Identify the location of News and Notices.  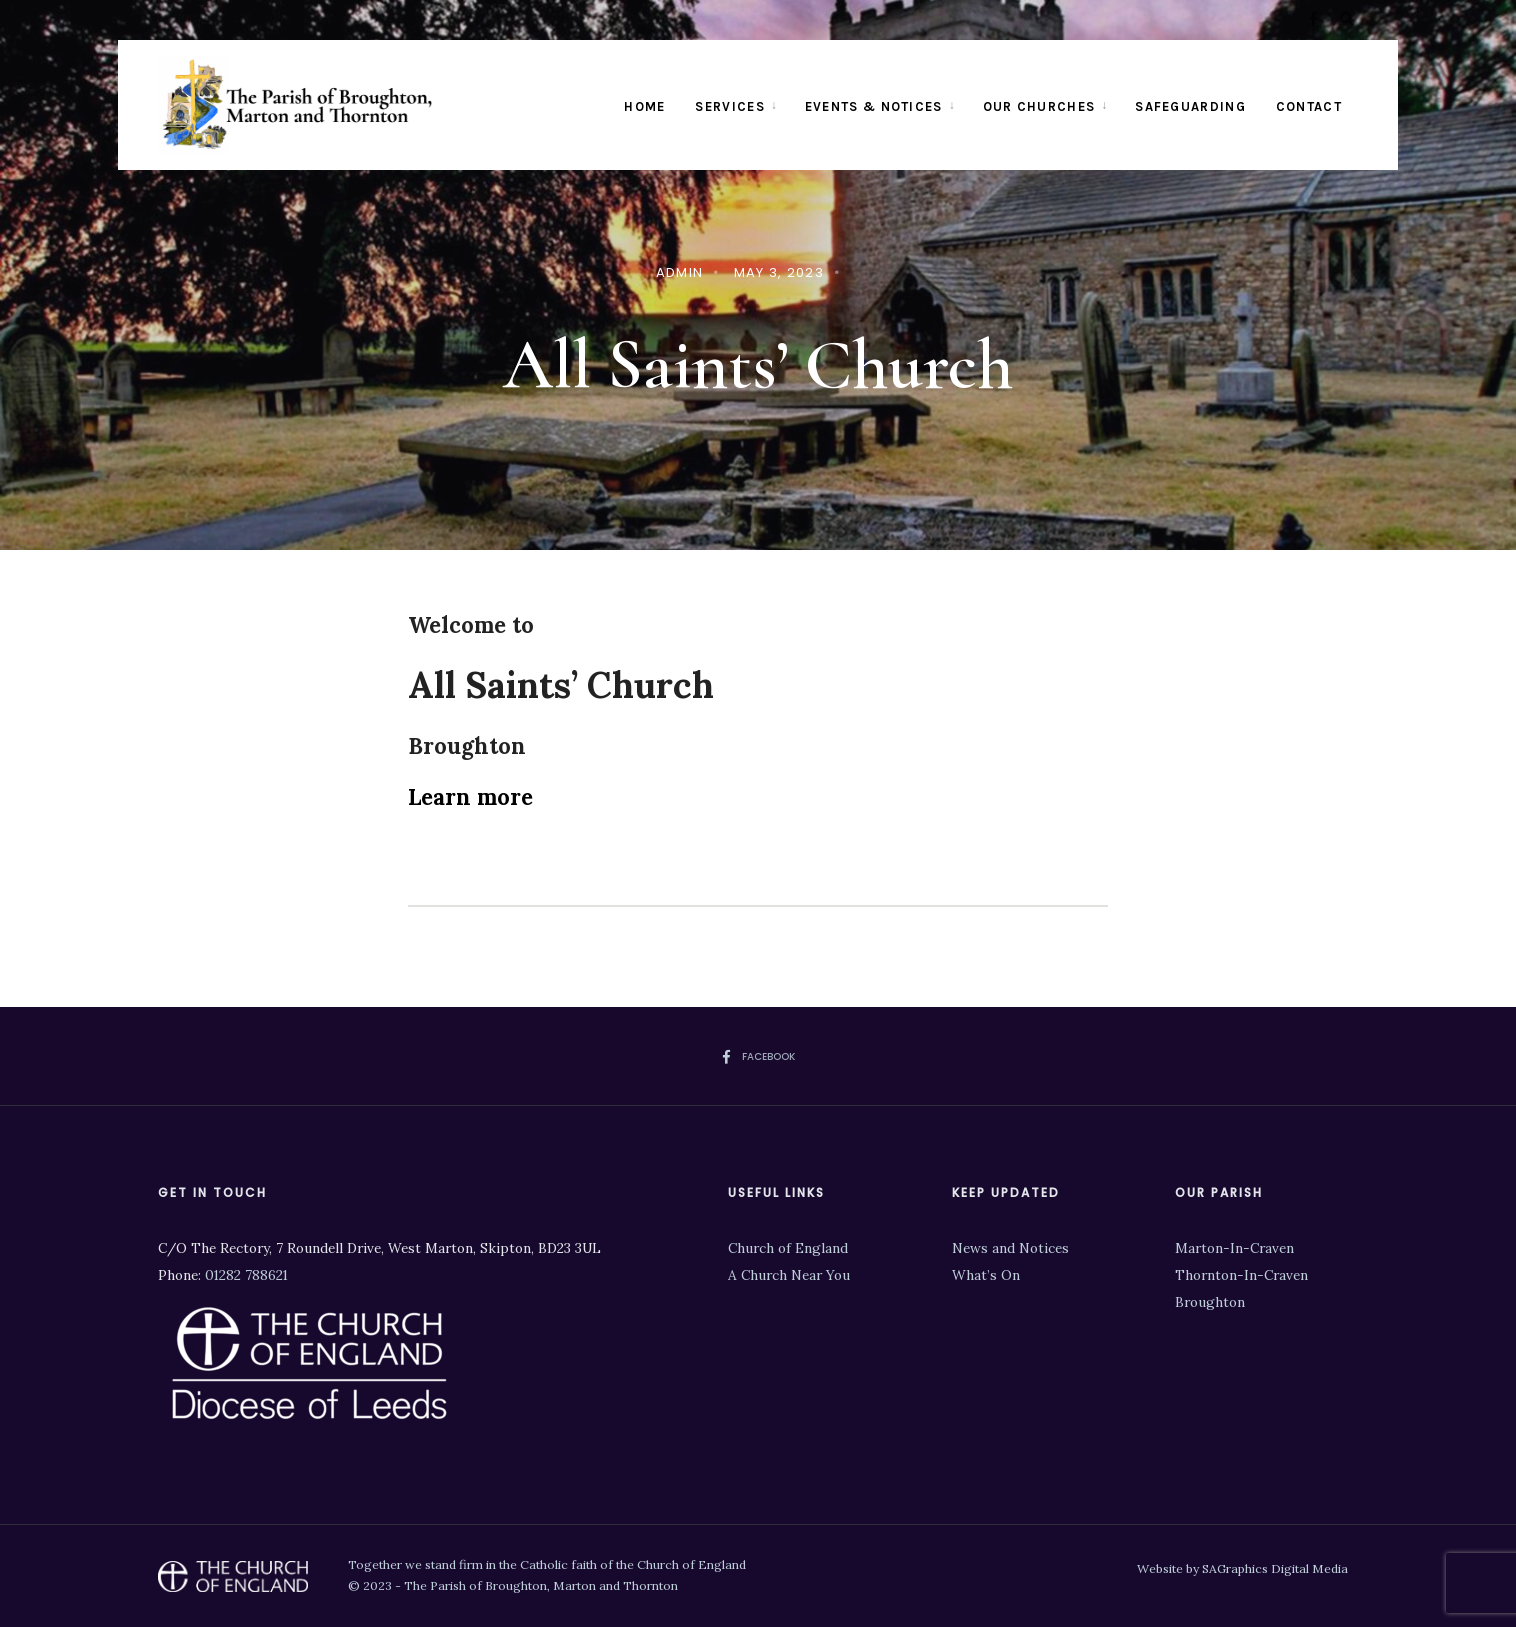
(1010, 1248).